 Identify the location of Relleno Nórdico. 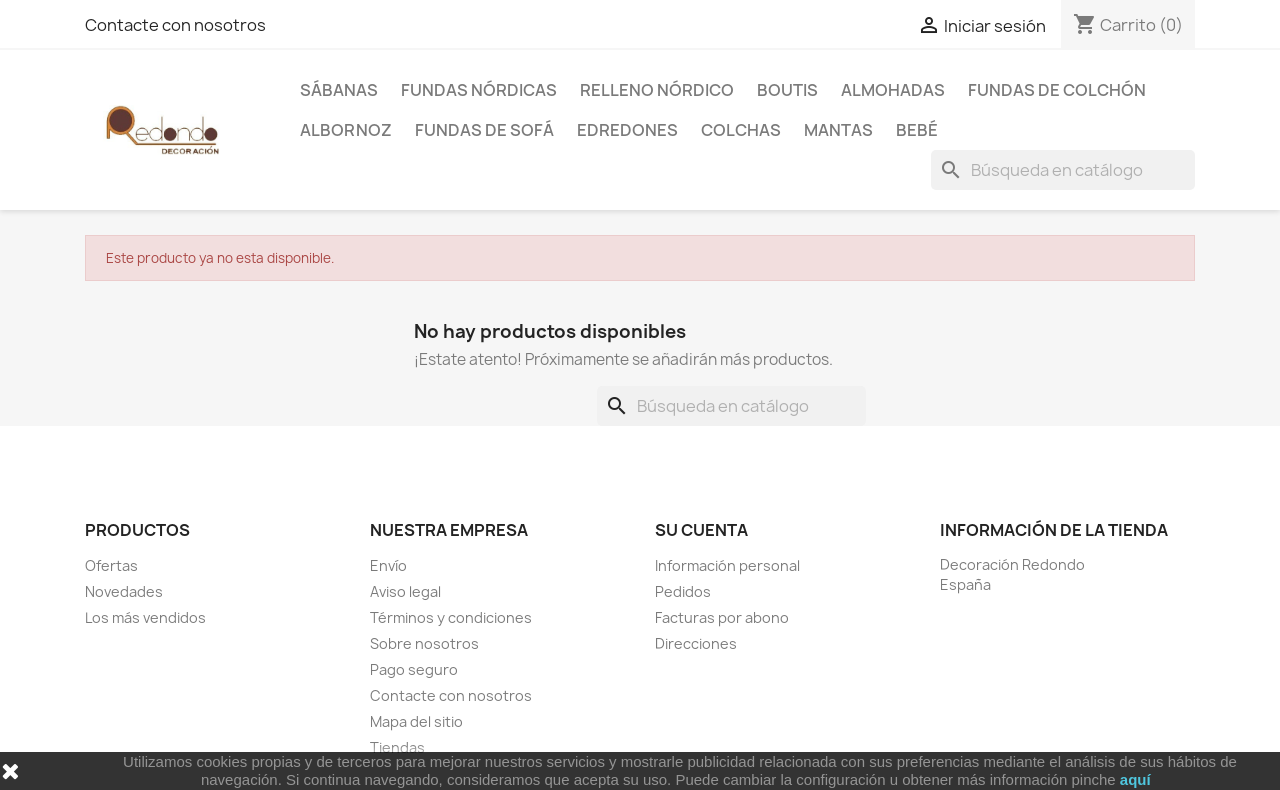
(657, 90).